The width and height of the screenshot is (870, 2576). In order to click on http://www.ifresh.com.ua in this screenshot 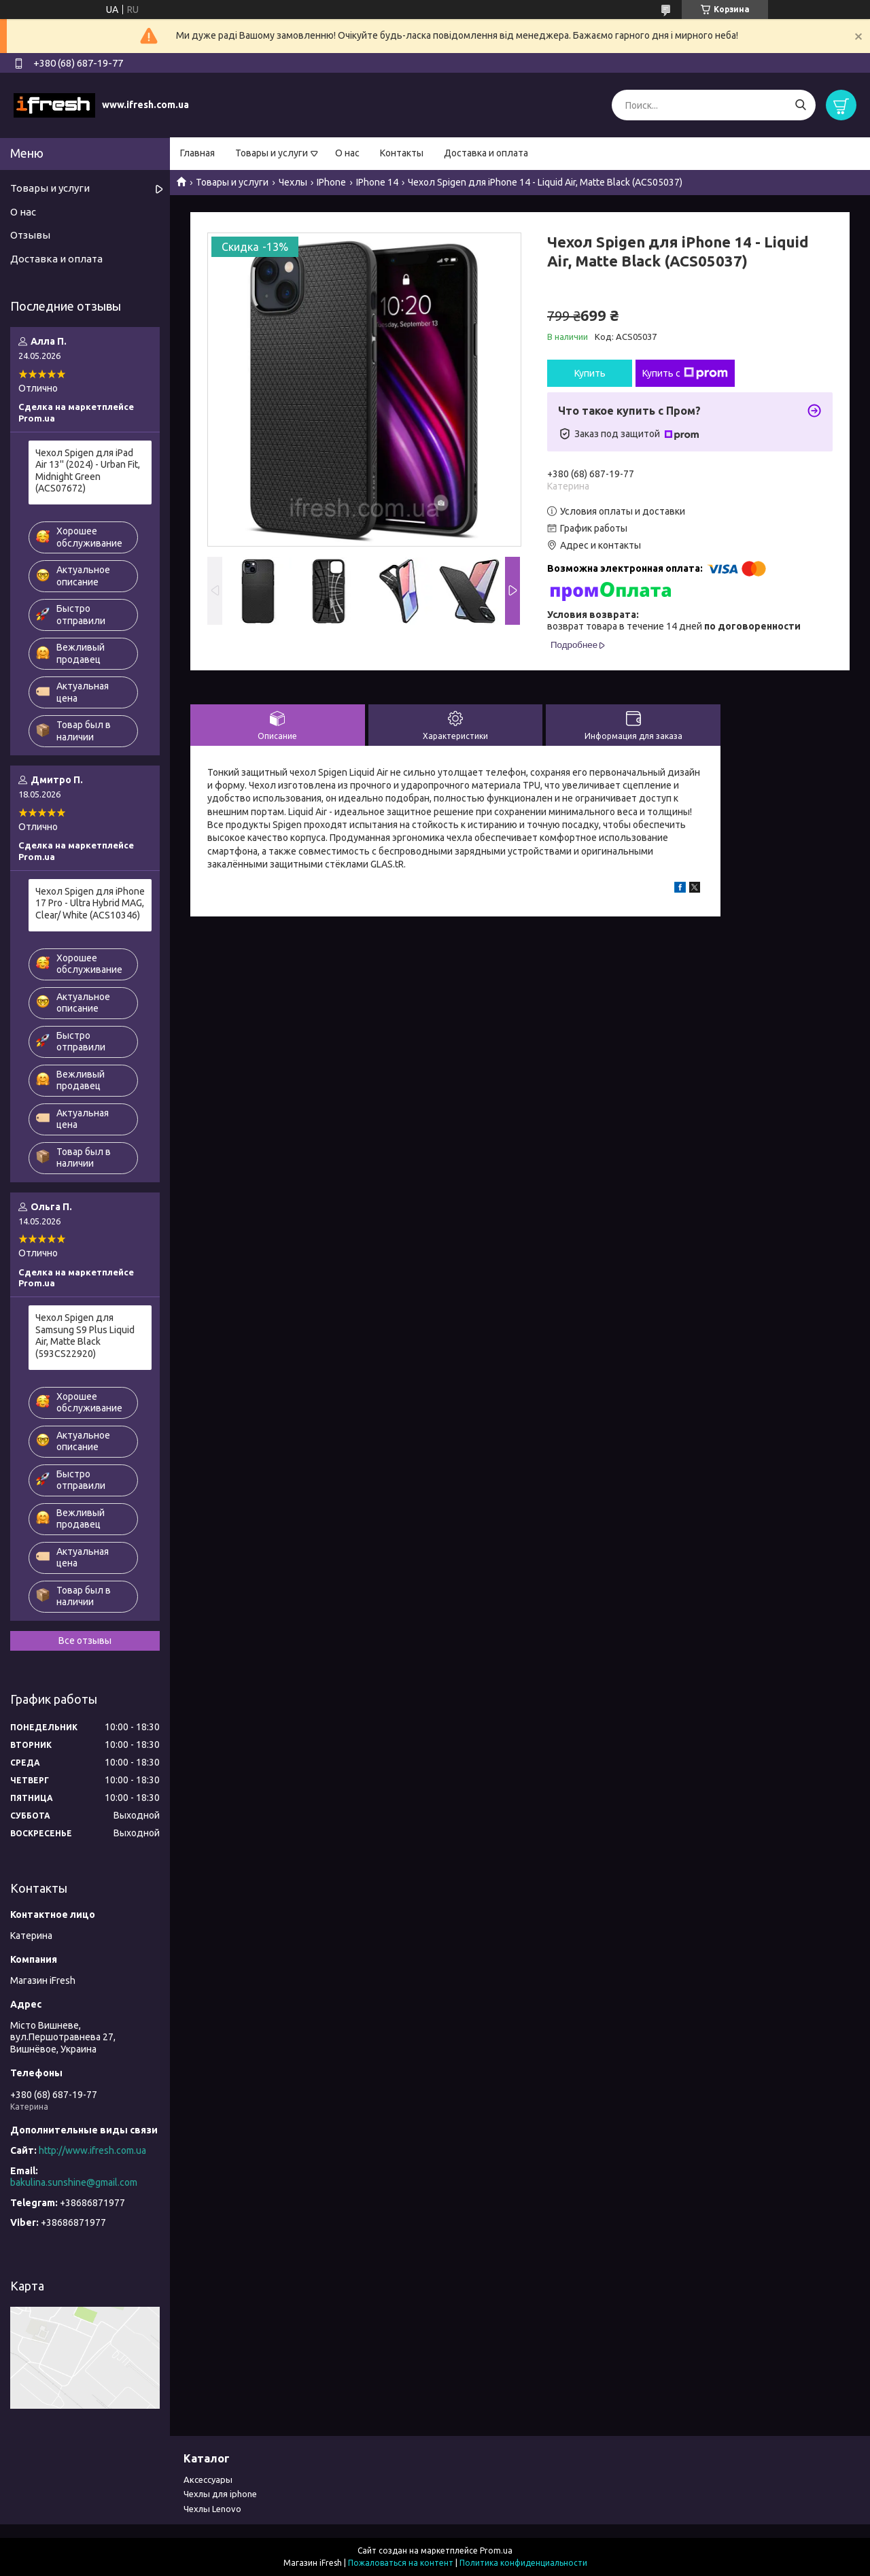, I will do `click(92, 2150)`.